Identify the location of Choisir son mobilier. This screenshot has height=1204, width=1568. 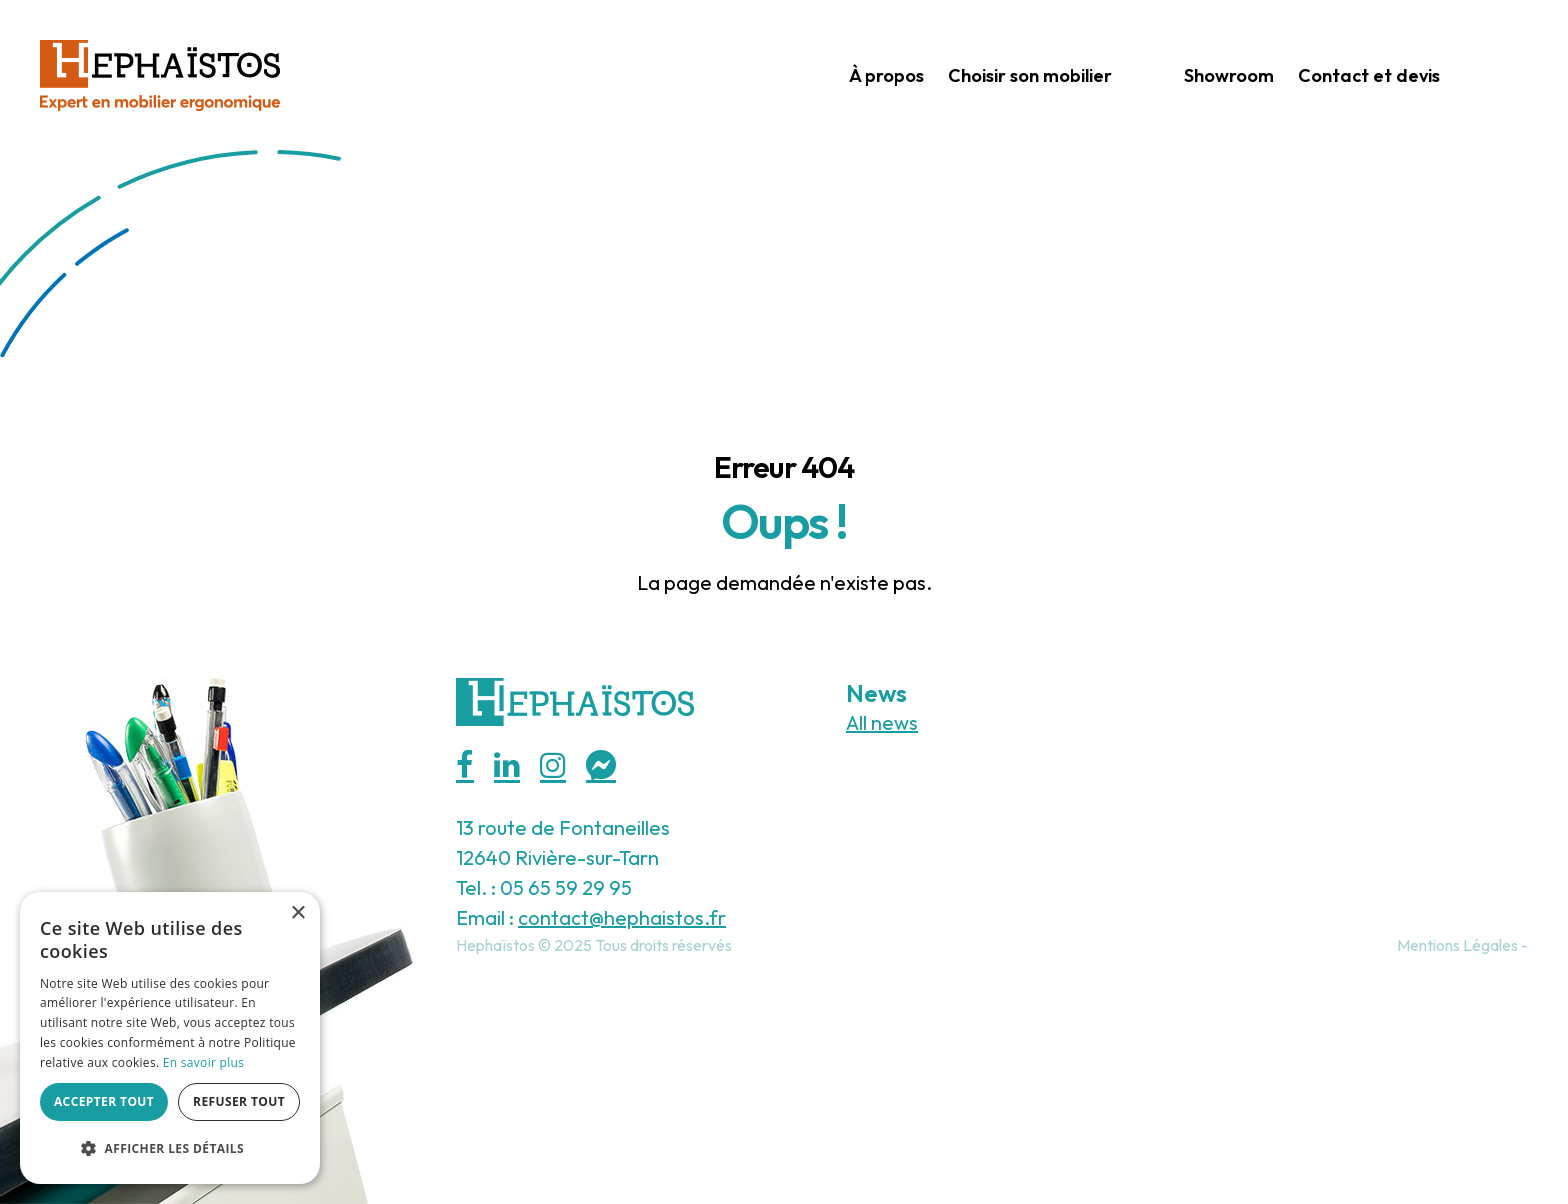
(1030, 75).